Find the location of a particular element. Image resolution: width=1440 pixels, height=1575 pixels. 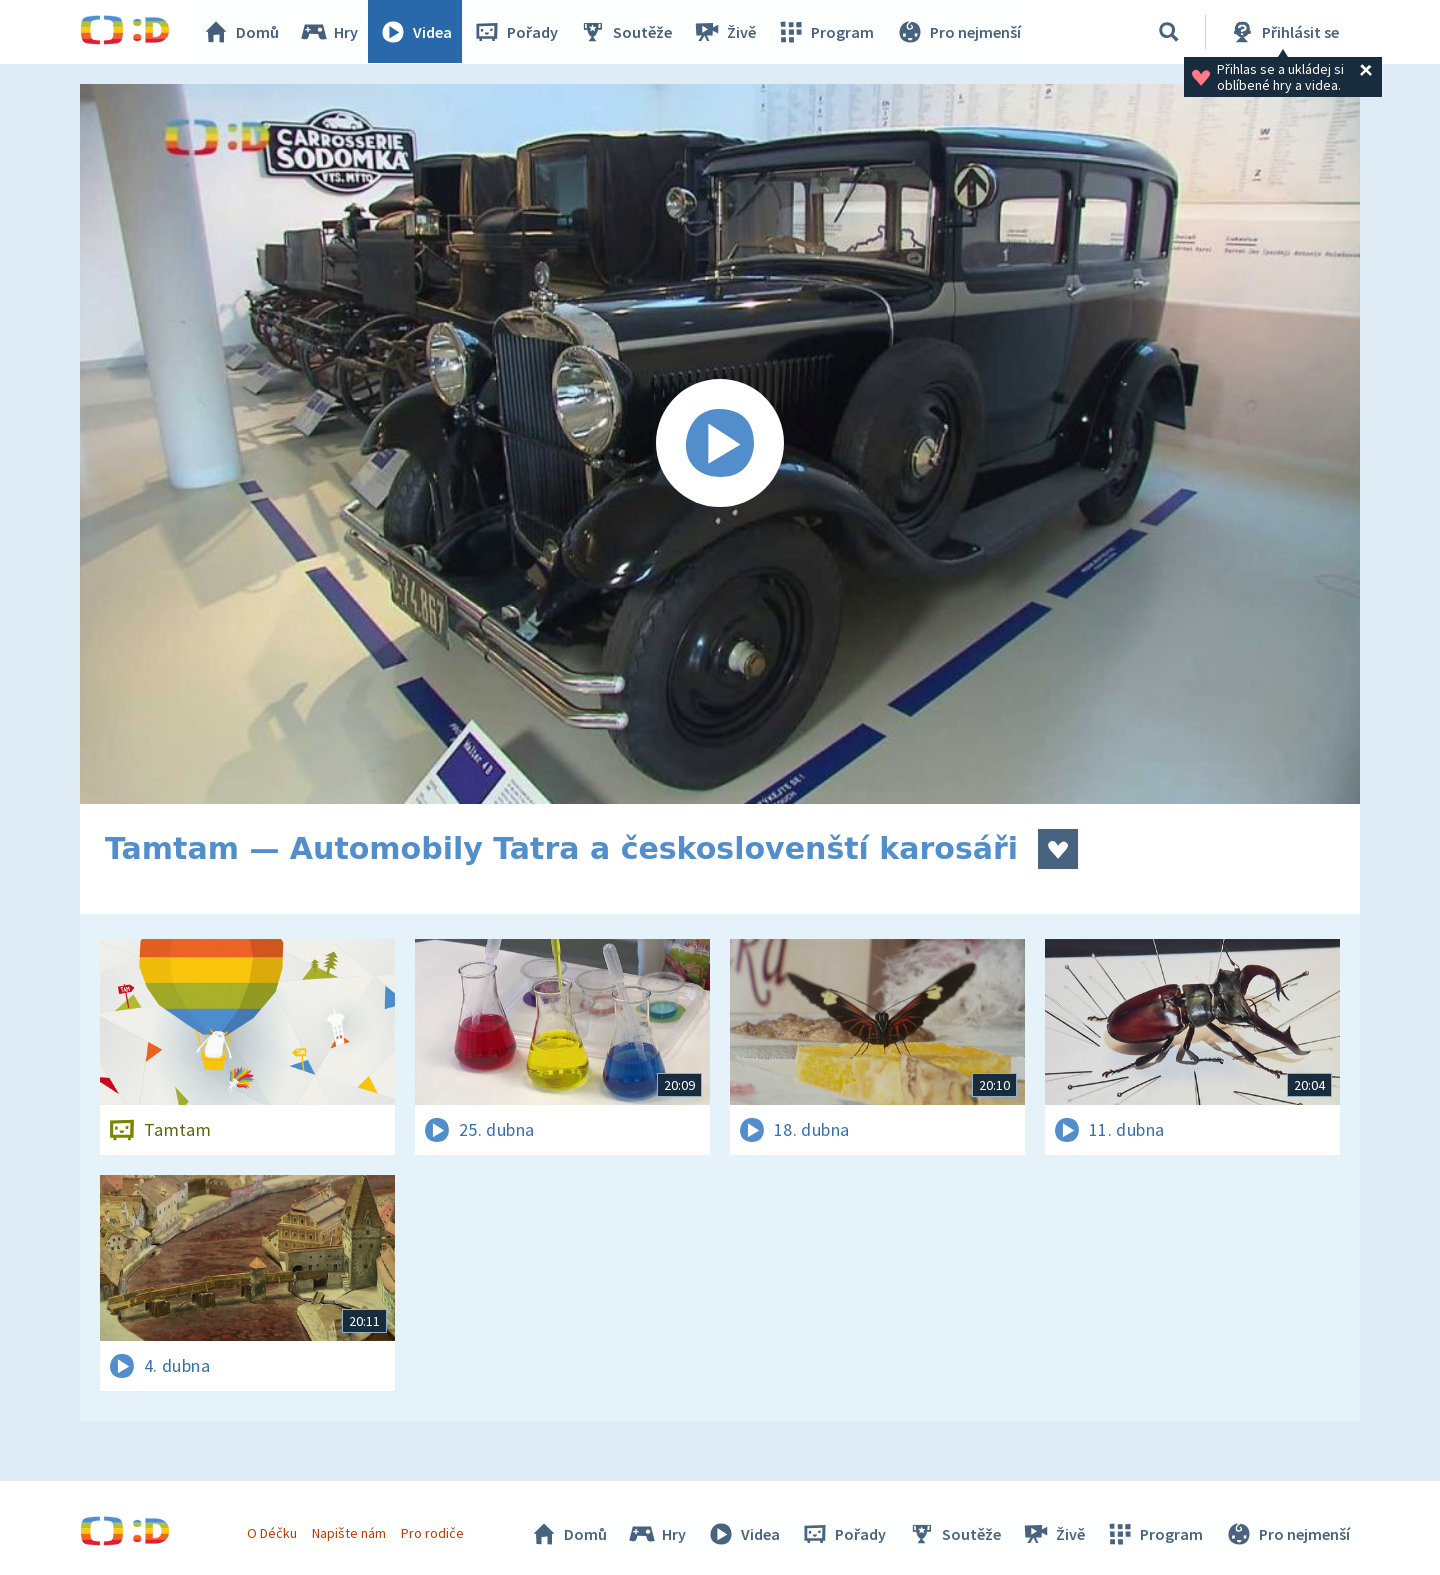

[Vyhledávání] is located at coordinates (1169, 32).